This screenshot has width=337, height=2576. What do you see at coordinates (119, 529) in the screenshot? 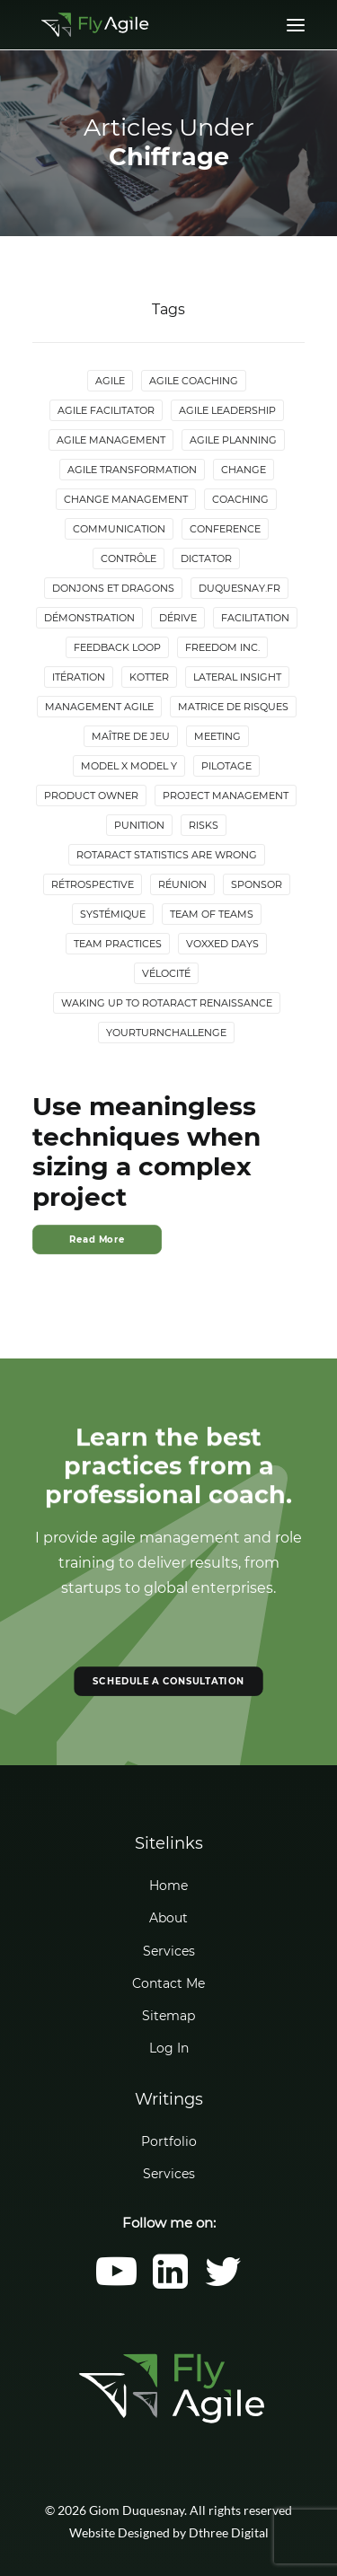
I see `Communication [Communication (3 items)]` at bounding box center [119, 529].